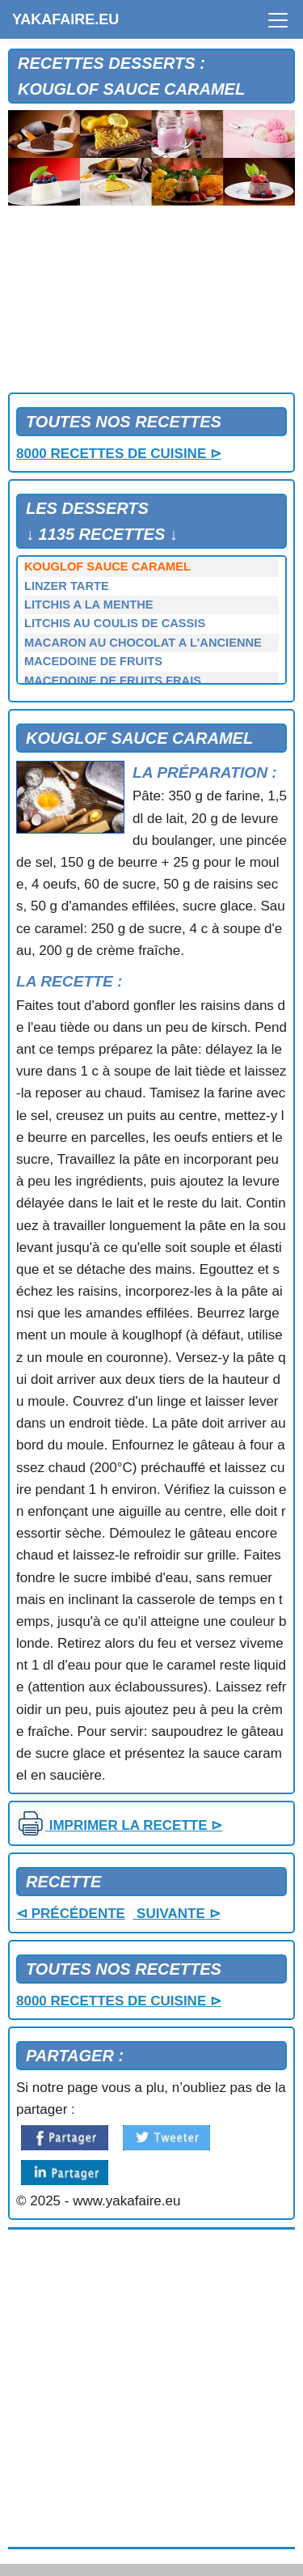 This screenshot has height=2576, width=303. I want to click on MACEDOINE DE FRUITS, so click(93, 661).